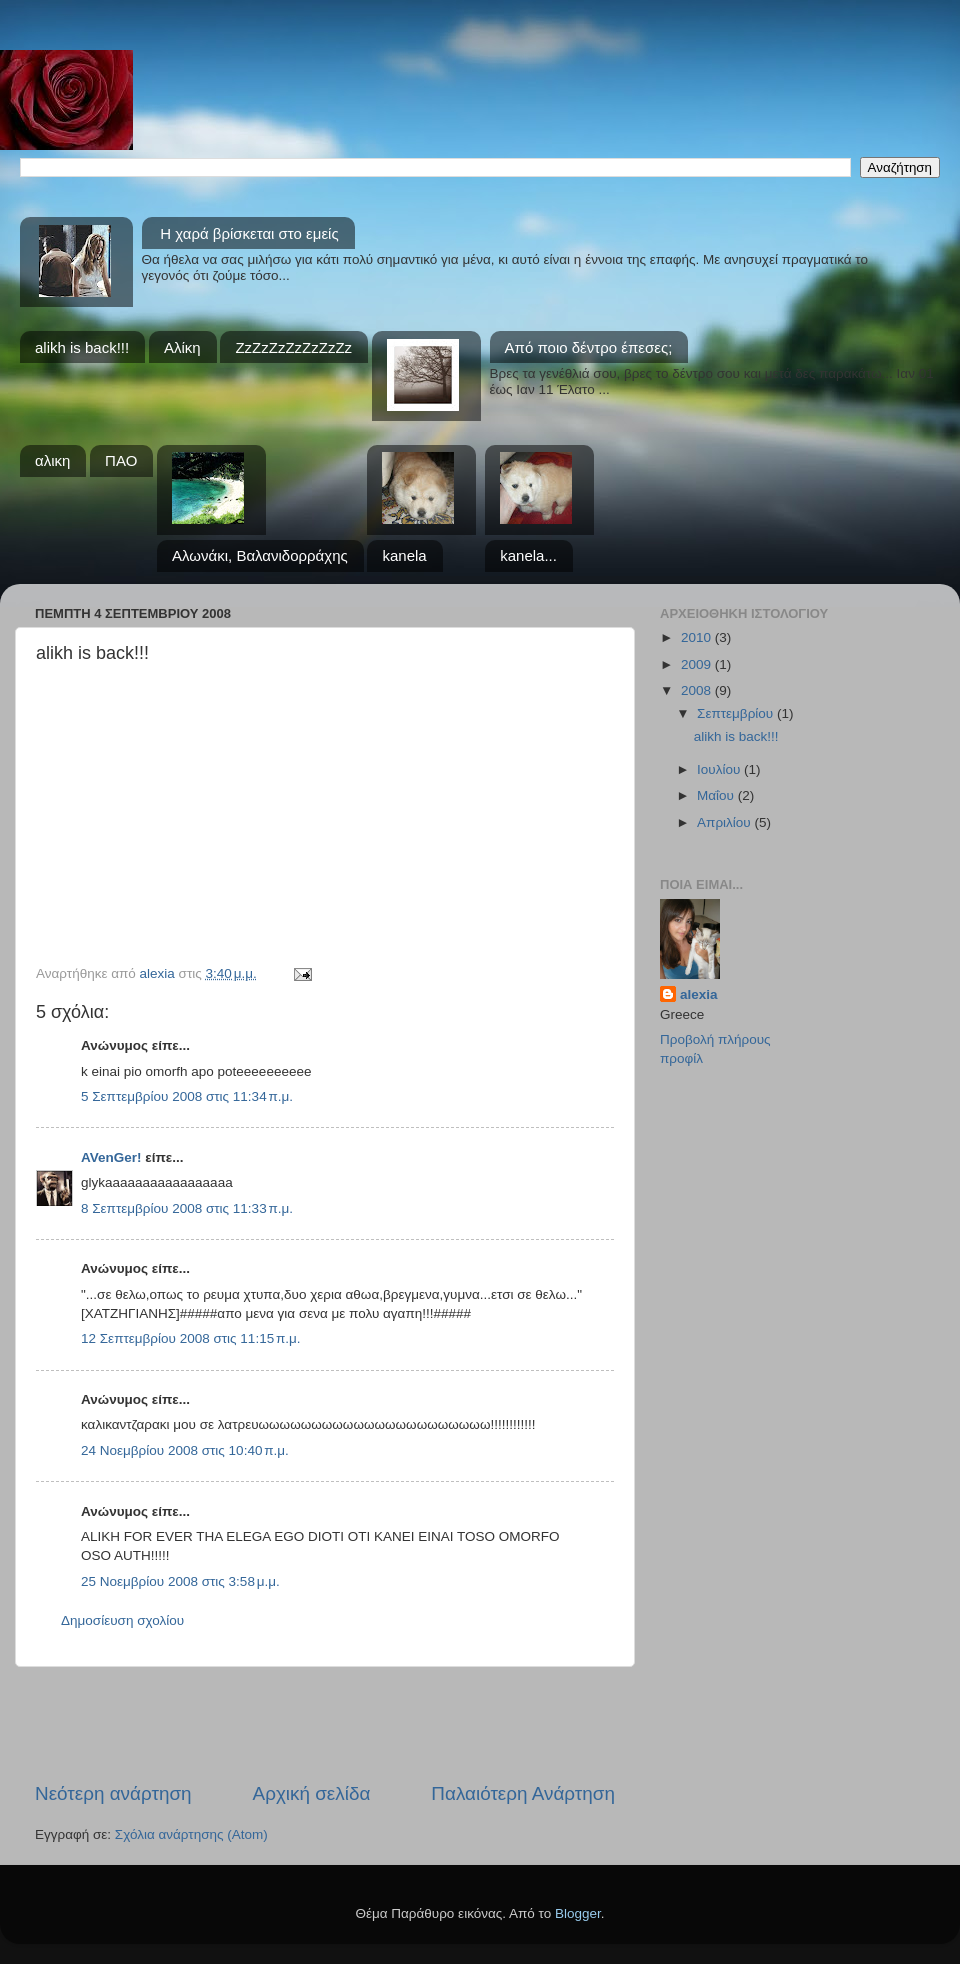  I want to click on Παλαιότερη Ανάρτηση, so click(523, 1793).